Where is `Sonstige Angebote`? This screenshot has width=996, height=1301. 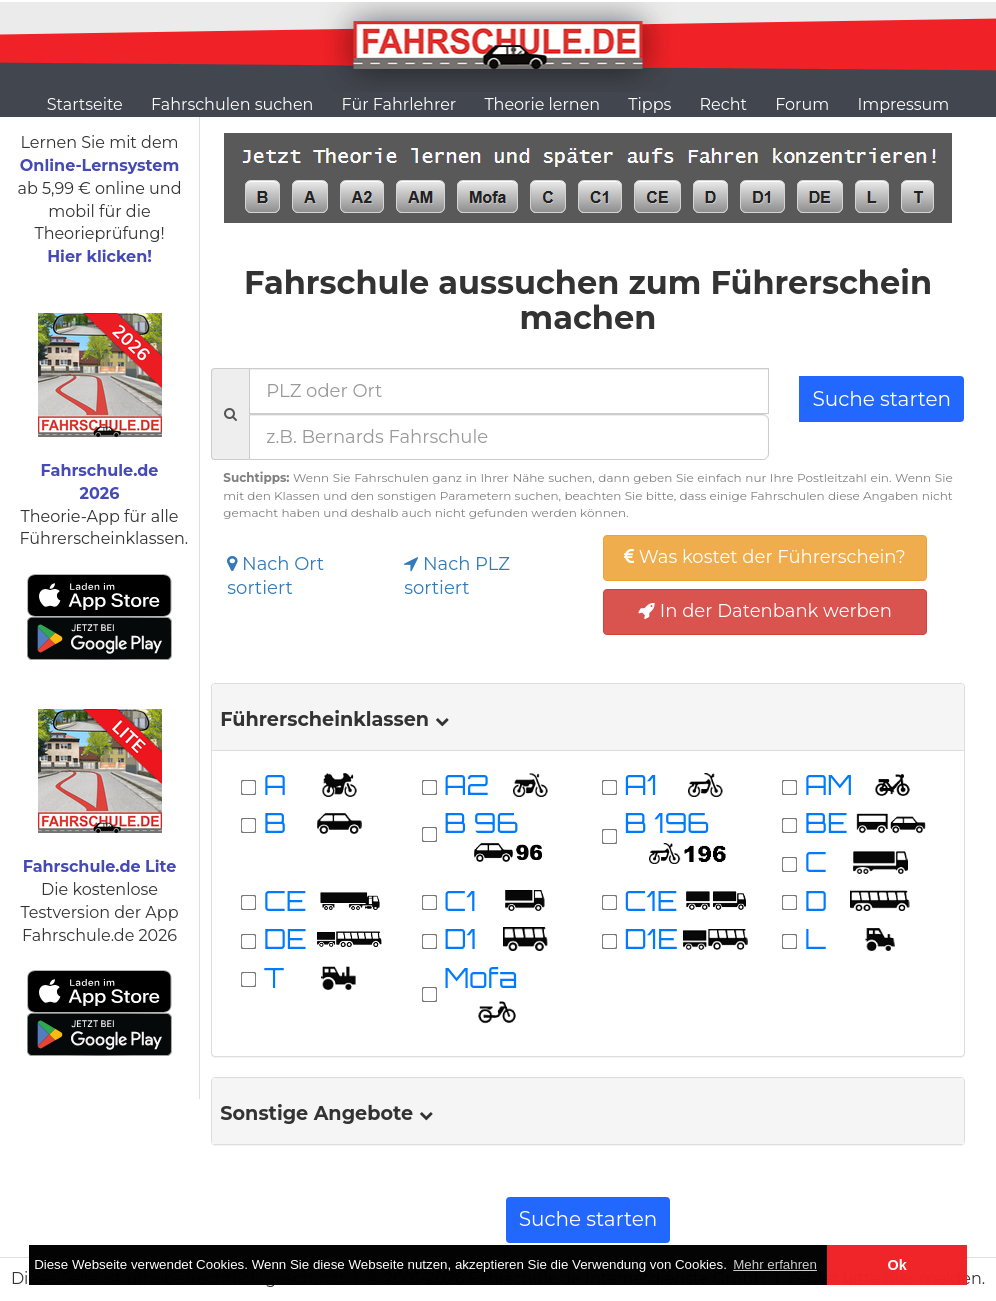 Sonstige Angebote is located at coordinates (326, 1113).